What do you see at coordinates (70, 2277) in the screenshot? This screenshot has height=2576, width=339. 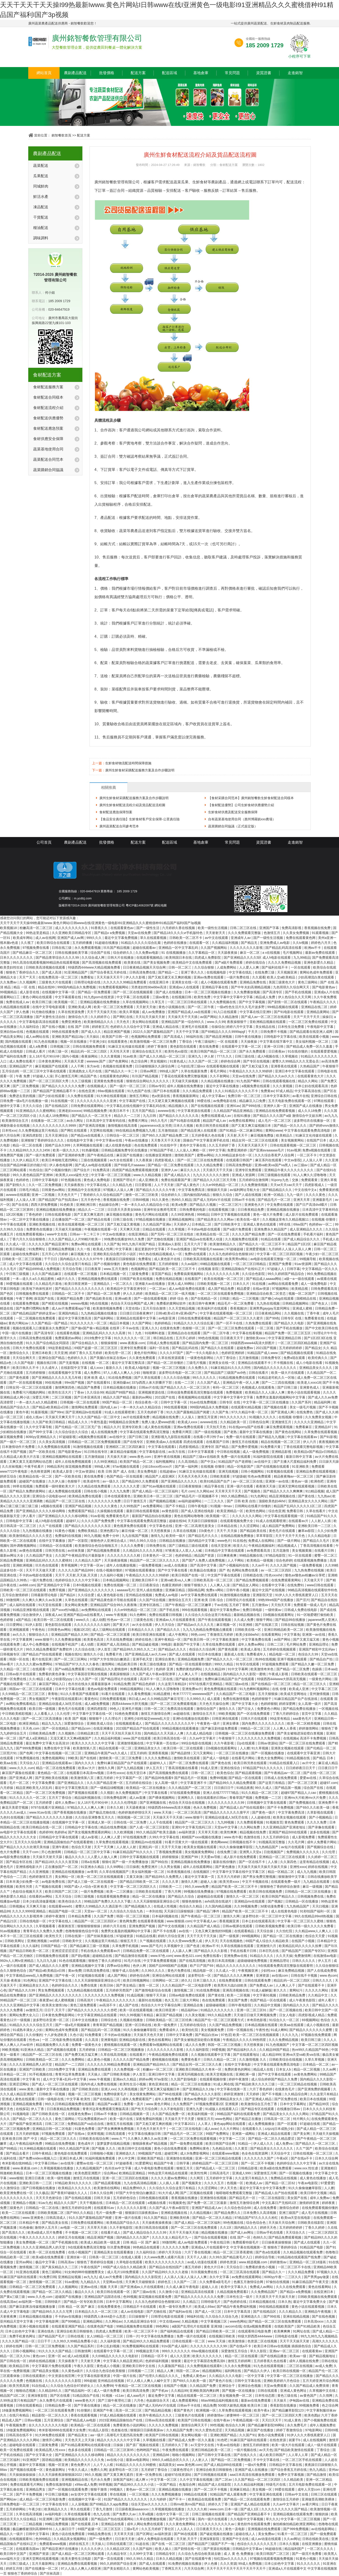 I see `亚洲精品短视频` at bounding box center [70, 2277].